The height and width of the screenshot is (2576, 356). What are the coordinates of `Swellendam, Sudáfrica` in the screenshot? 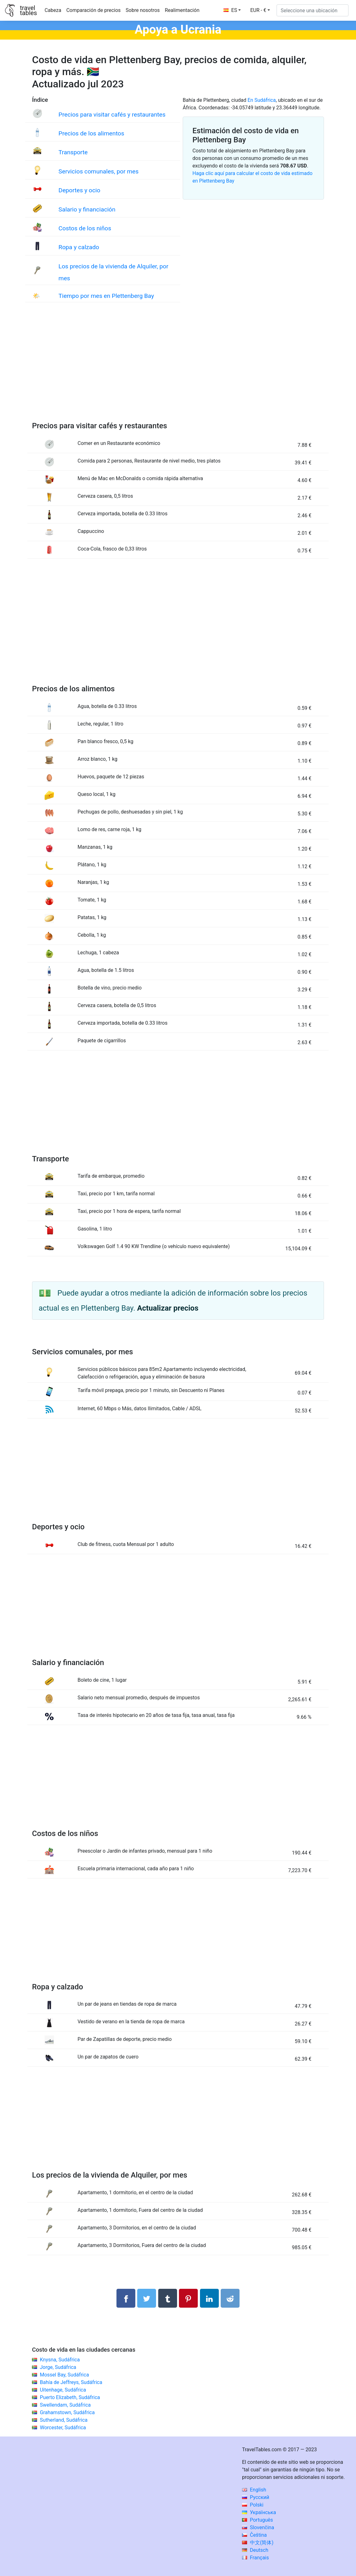 It's located at (65, 2405).